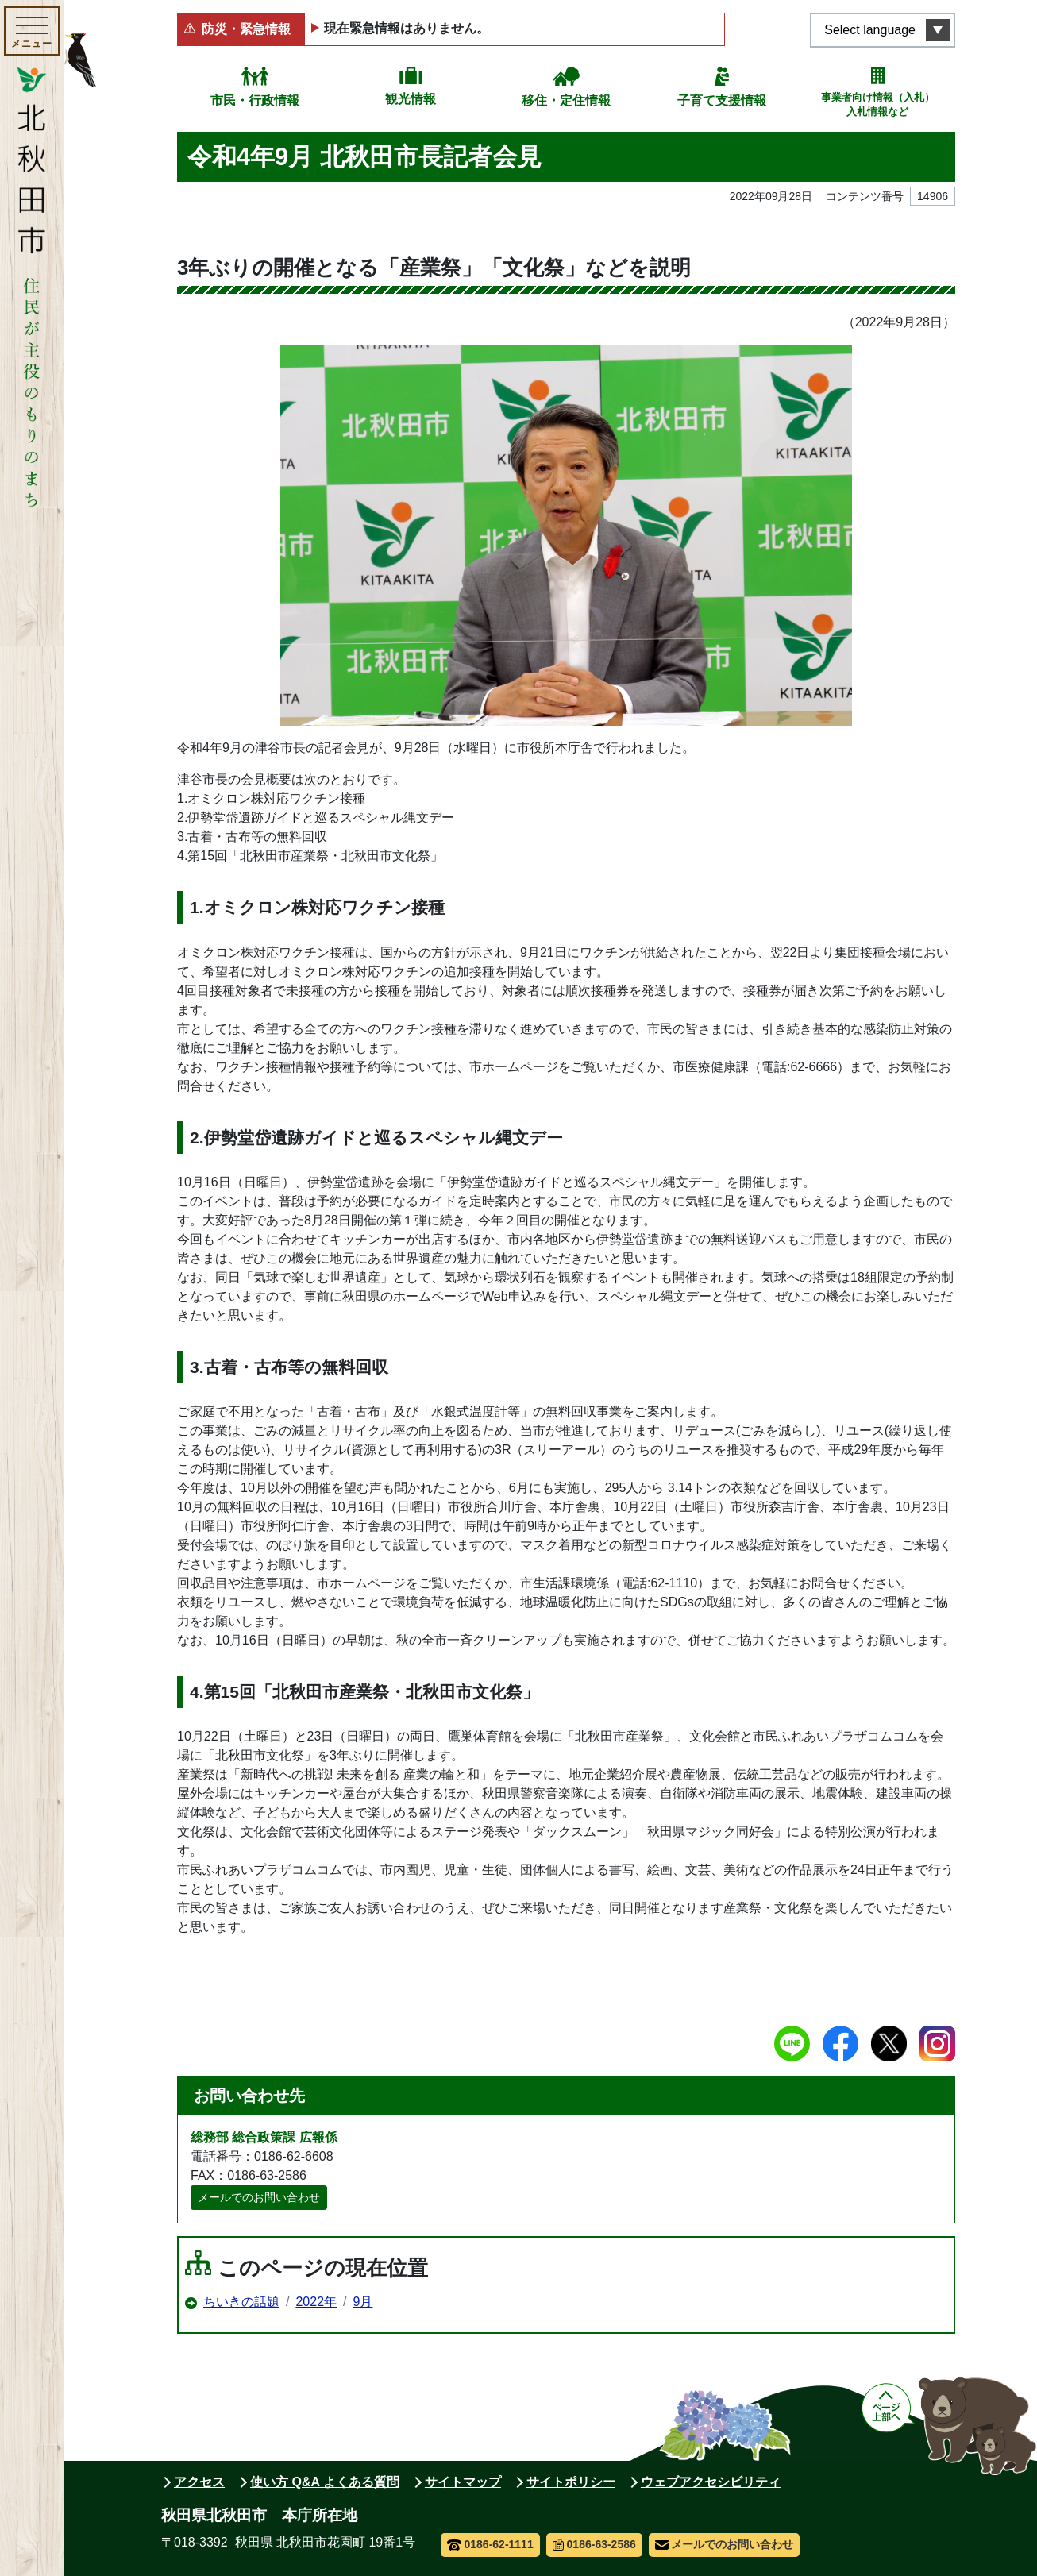  What do you see at coordinates (324, 2482) in the screenshot?
I see `使い方 Q&A よくある質問` at bounding box center [324, 2482].